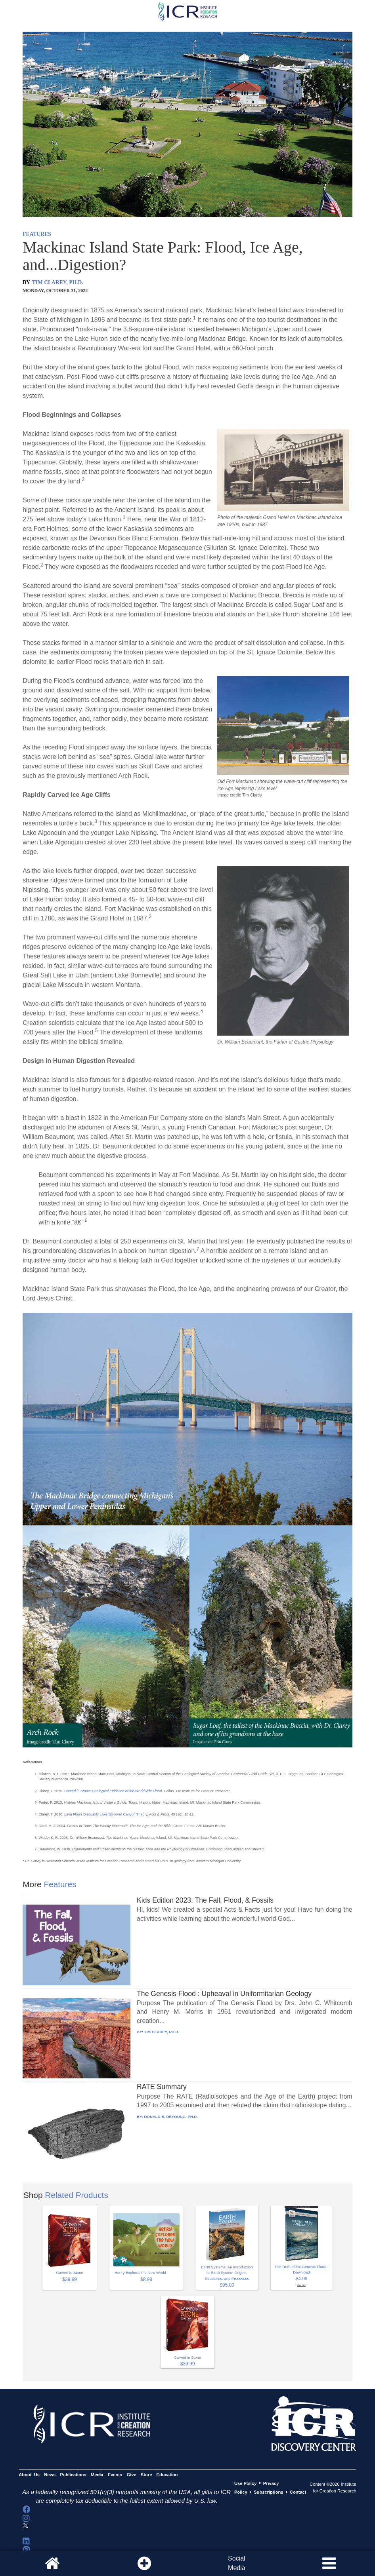 Image resolution: width=375 pixels, height=2576 pixels. Describe the element at coordinates (37, 234) in the screenshot. I see `FEATURES` at that location.